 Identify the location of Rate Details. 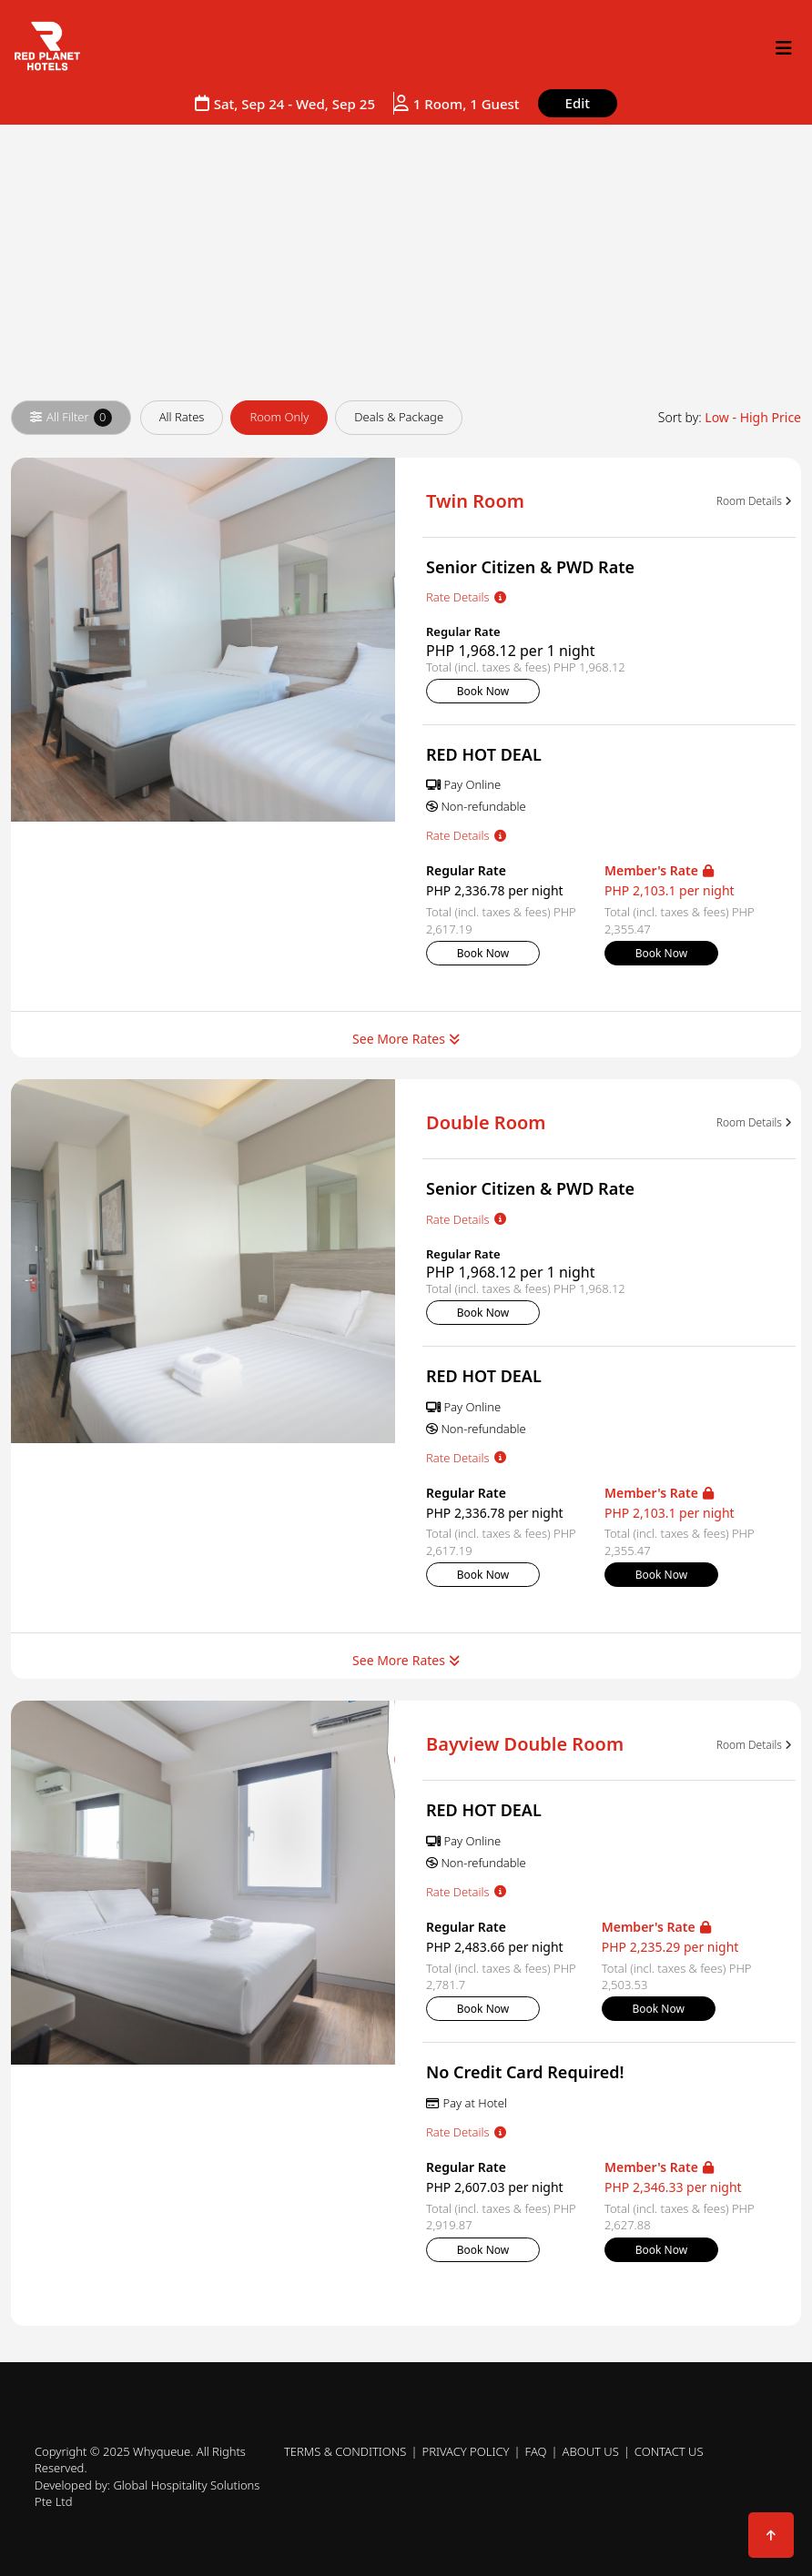
(466, 597).